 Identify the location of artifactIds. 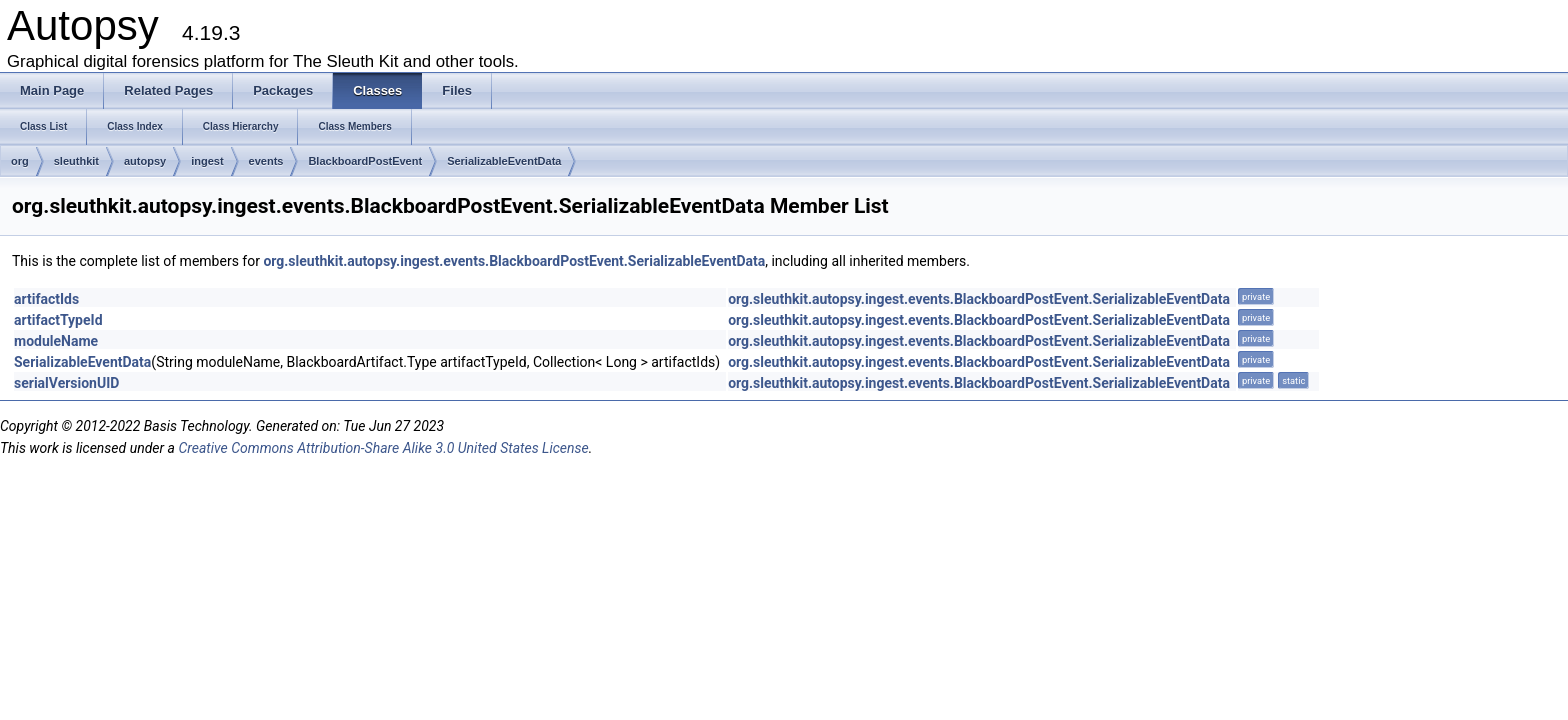
(46, 299).